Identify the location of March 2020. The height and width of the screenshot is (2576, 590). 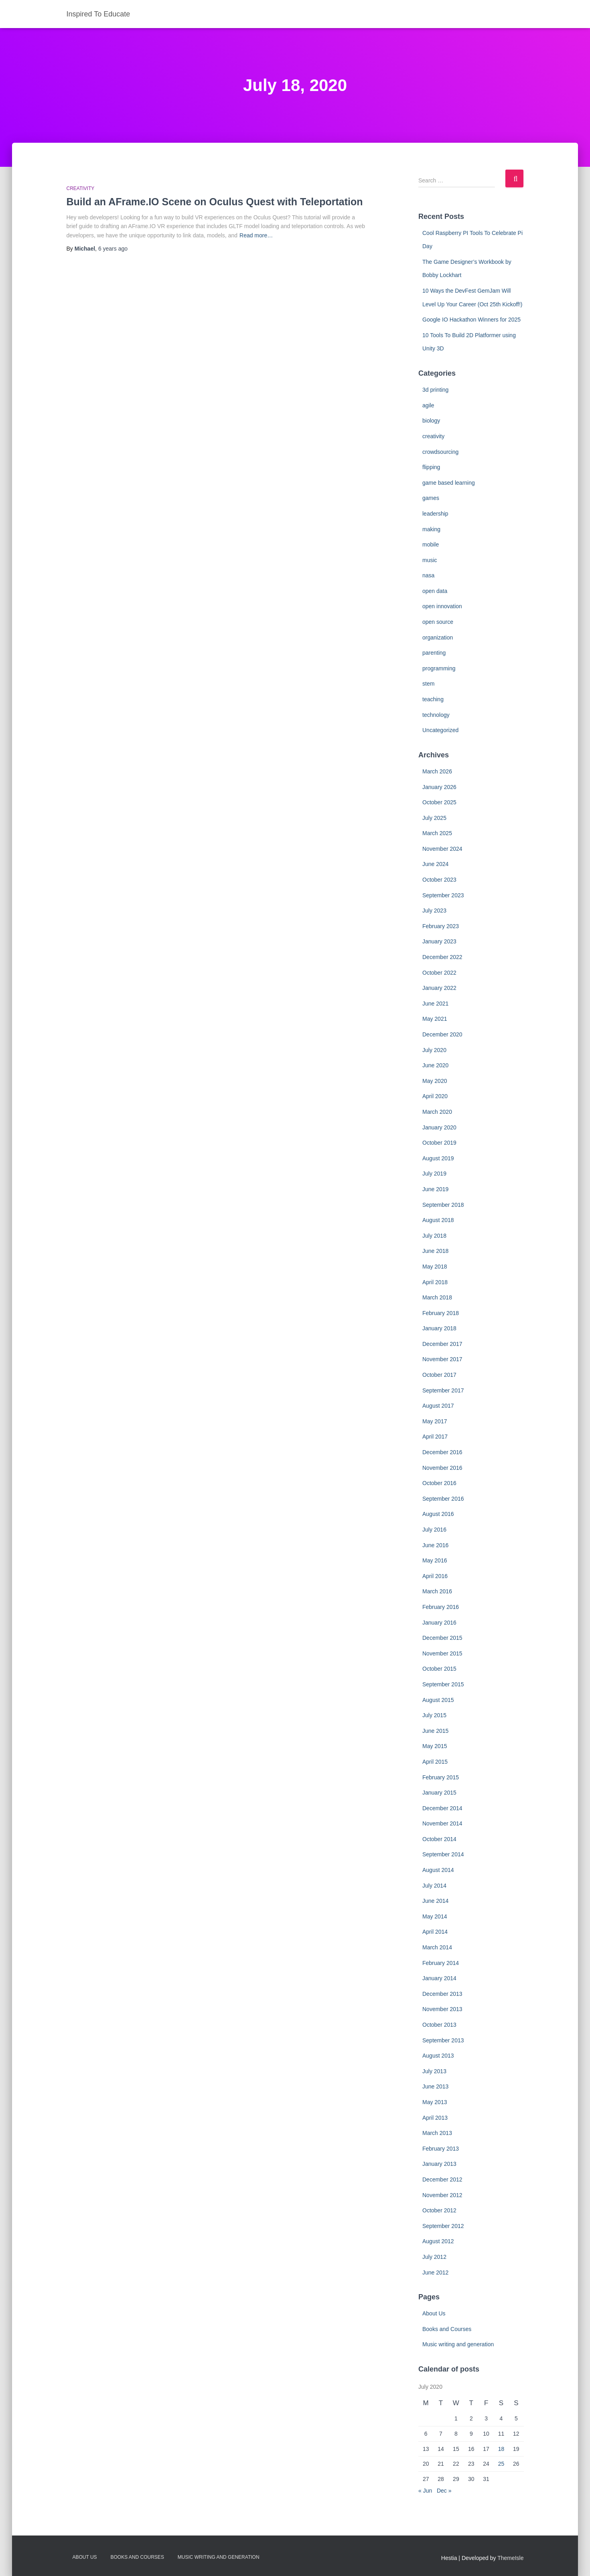
(437, 1112).